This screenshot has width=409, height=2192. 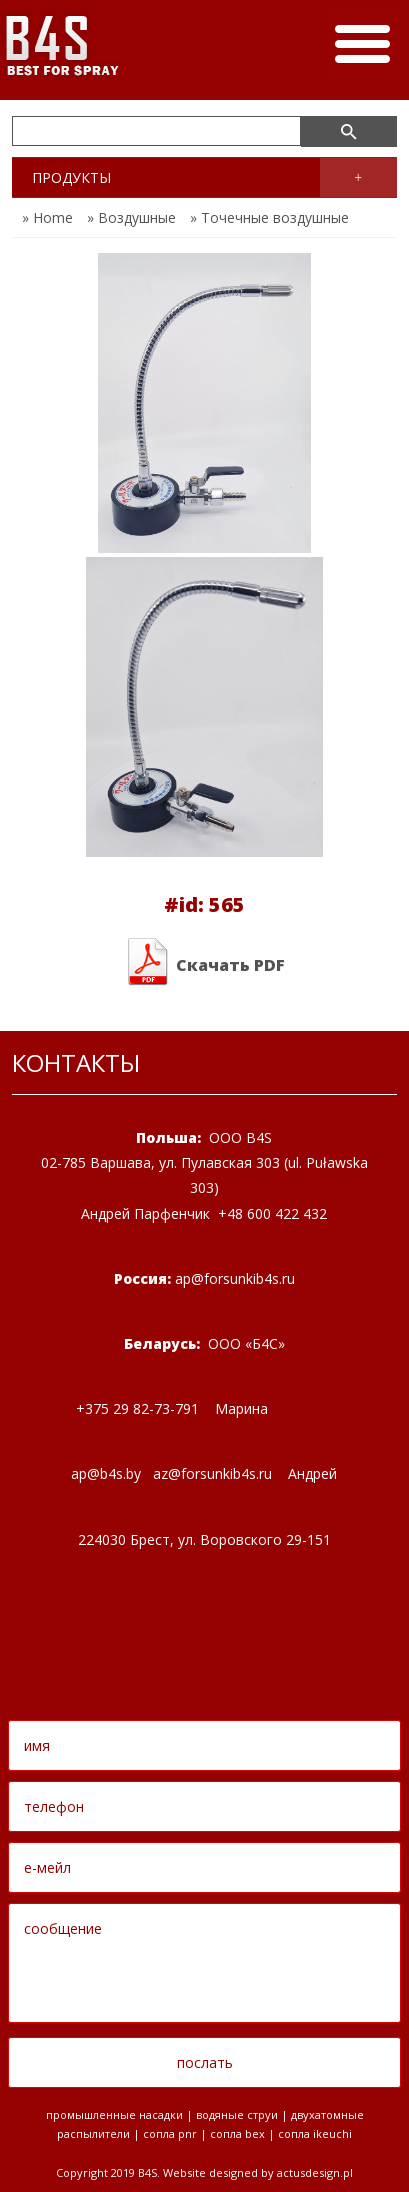 What do you see at coordinates (131, 217) in the screenshot?
I see `» Воздушные` at bounding box center [131, 217].